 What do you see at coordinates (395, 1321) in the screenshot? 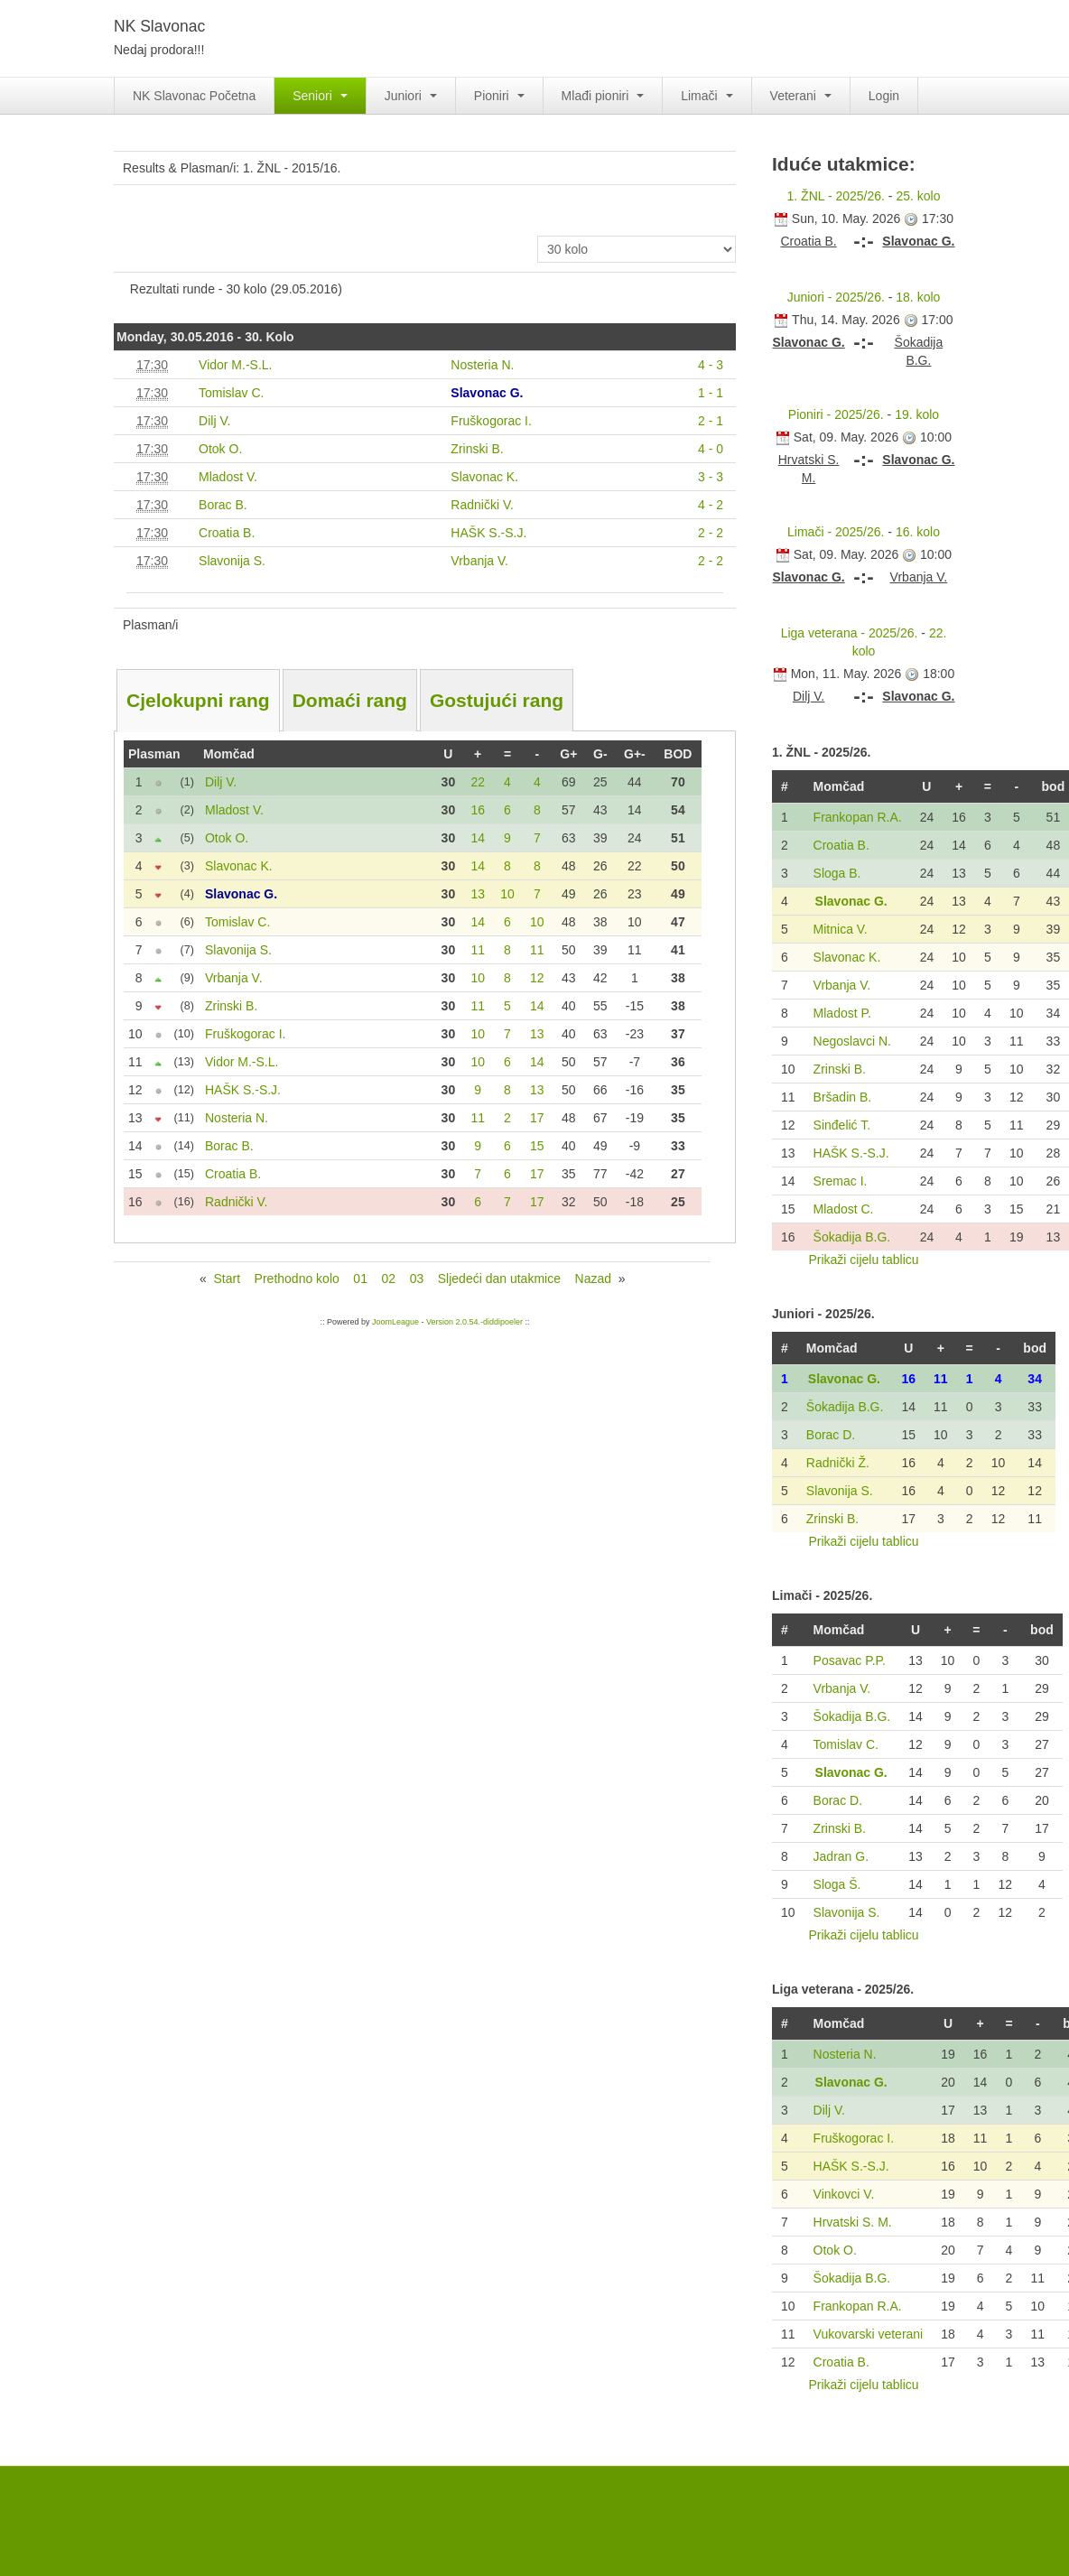
I see `JoomLeague` at bounding box center [395, 1321].